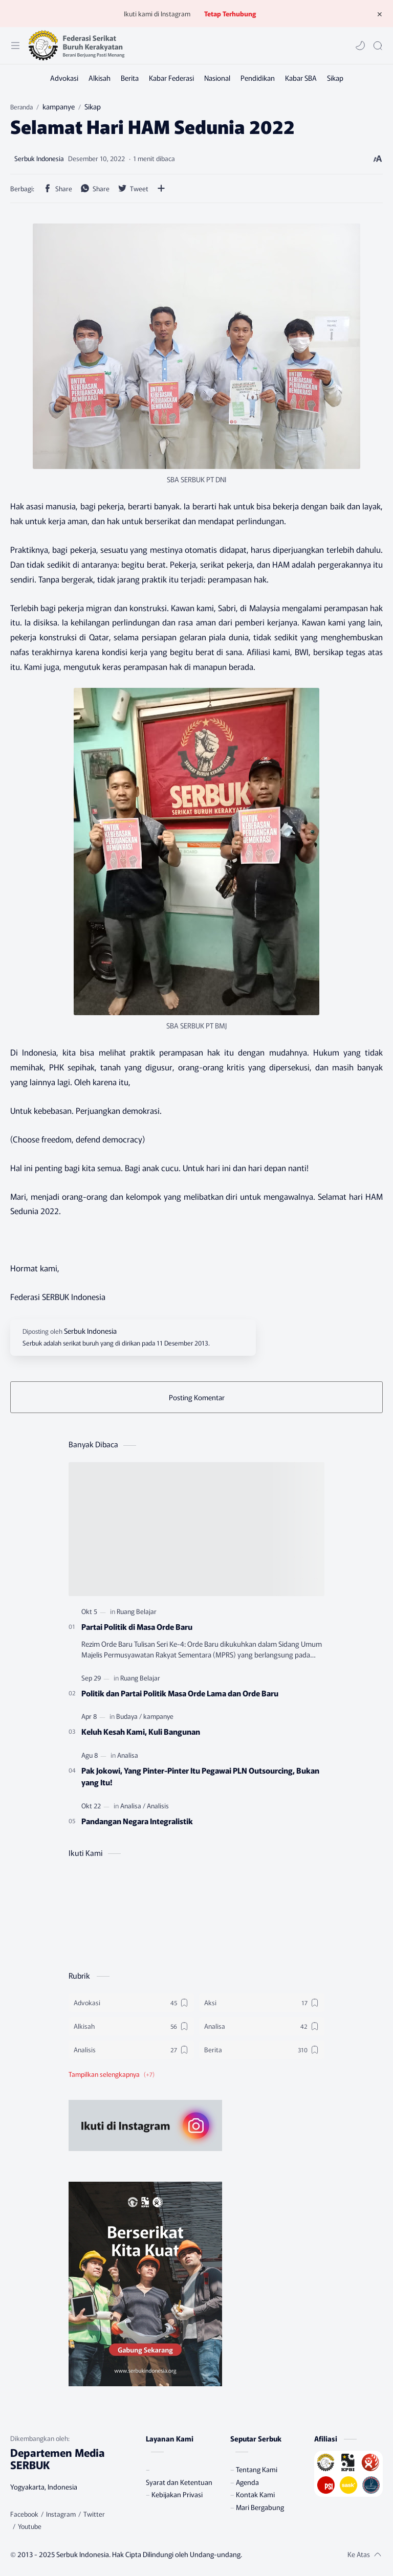 The height and width of the screenshot is (2576, 393). What do you see at coordinates (179, 1692) in the screenshot?
I see `Politik dan Partai Politik Masa Orde Lama dan Orde Baru` at bounding box center [179, 1692].